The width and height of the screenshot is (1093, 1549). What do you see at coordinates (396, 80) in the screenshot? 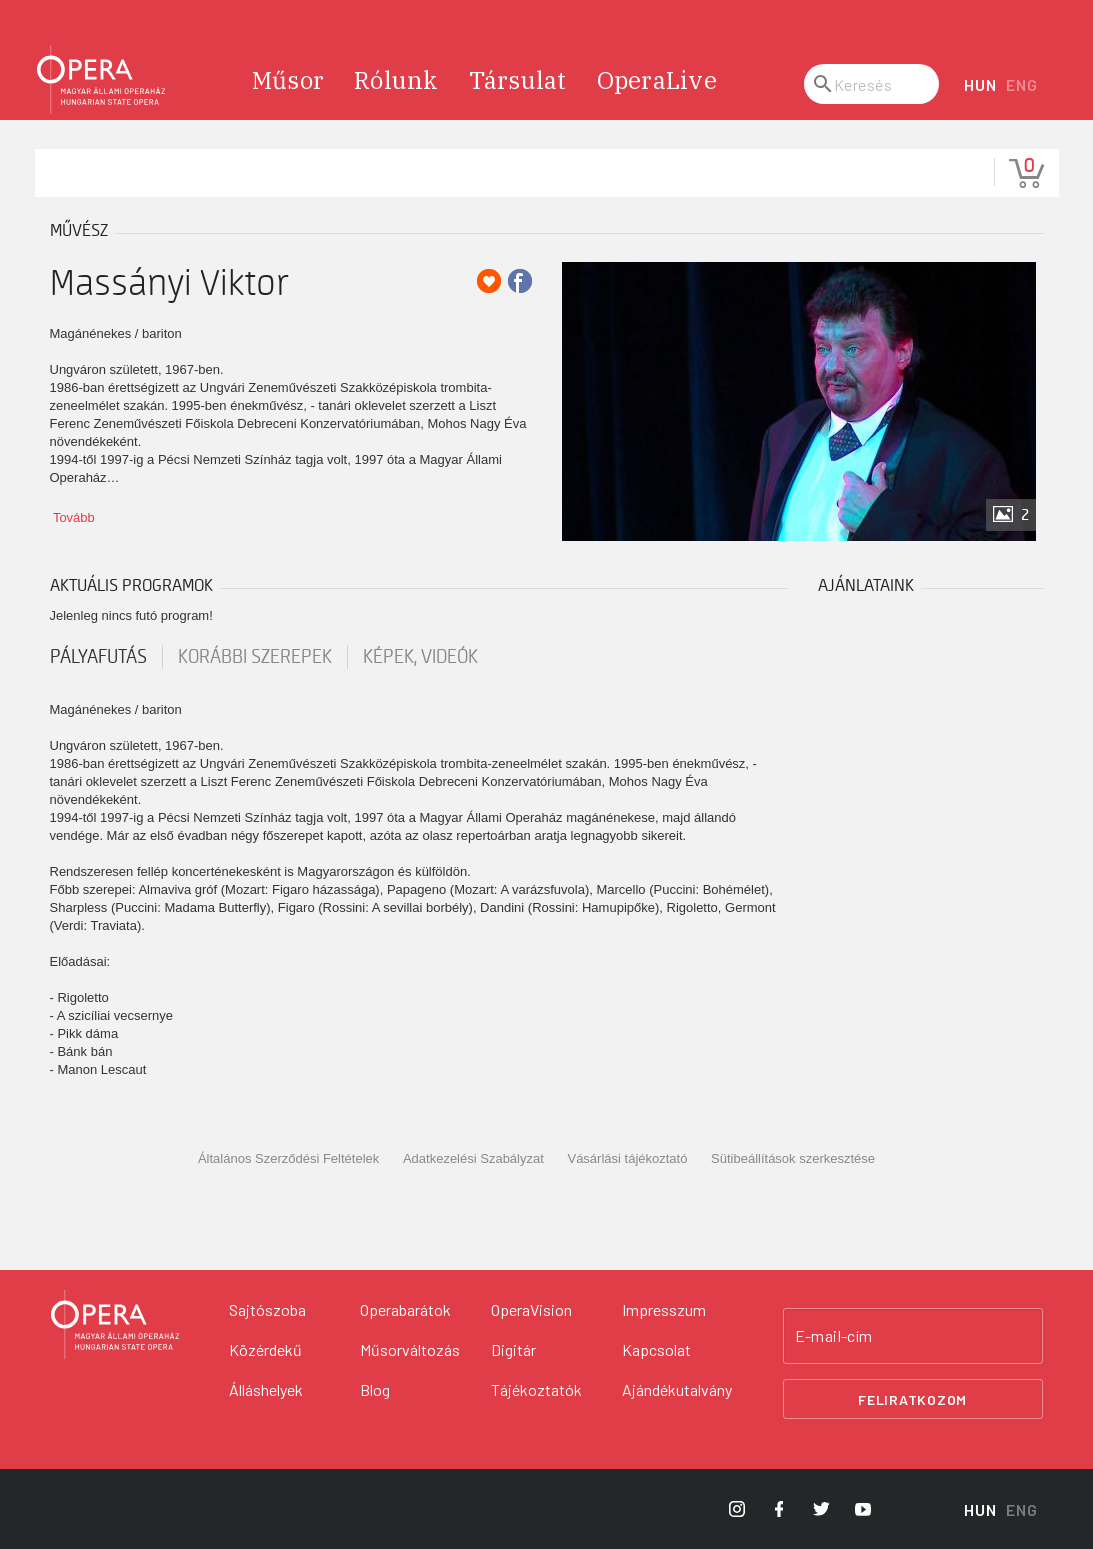
I see `Rólunk [menuitem]` at bounding box center [396, 80].